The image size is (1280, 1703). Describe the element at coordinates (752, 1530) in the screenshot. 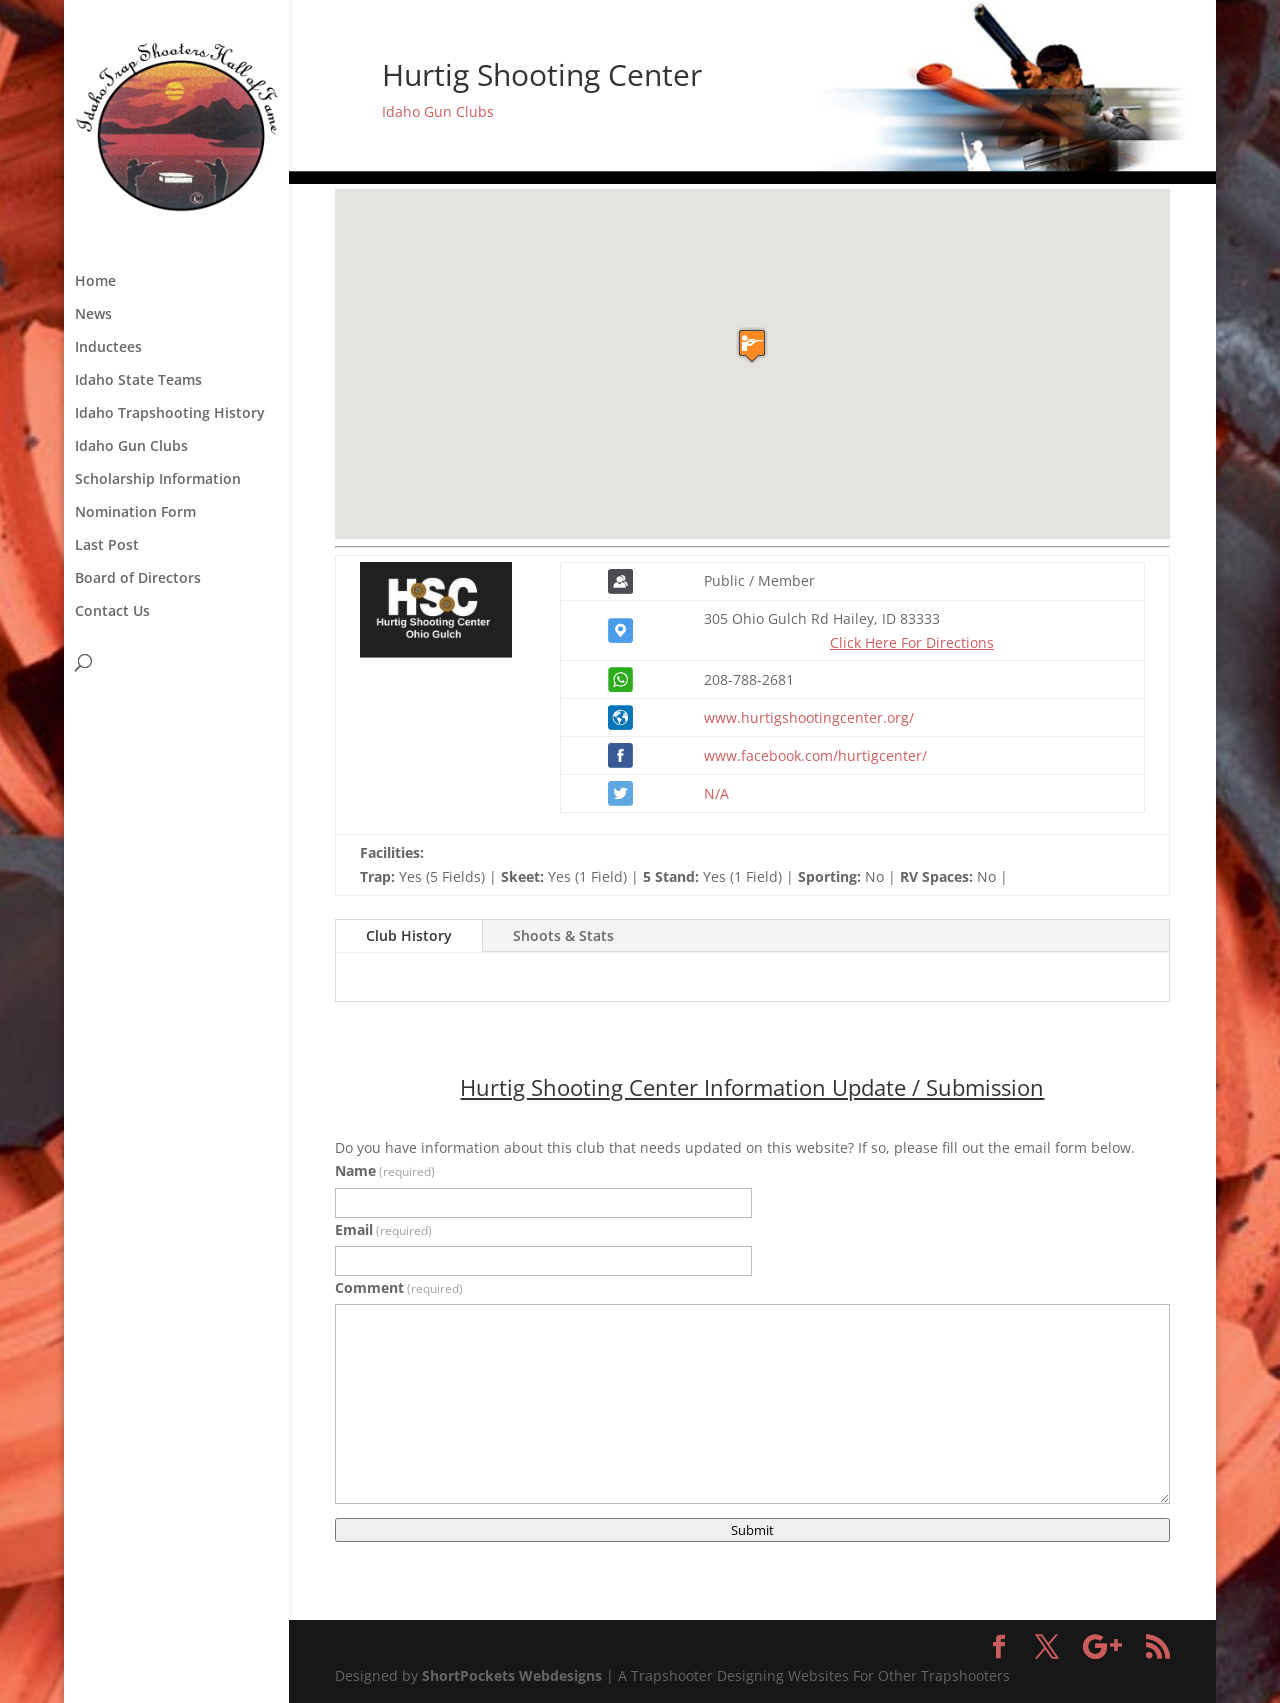

I see `Submit` at that location.